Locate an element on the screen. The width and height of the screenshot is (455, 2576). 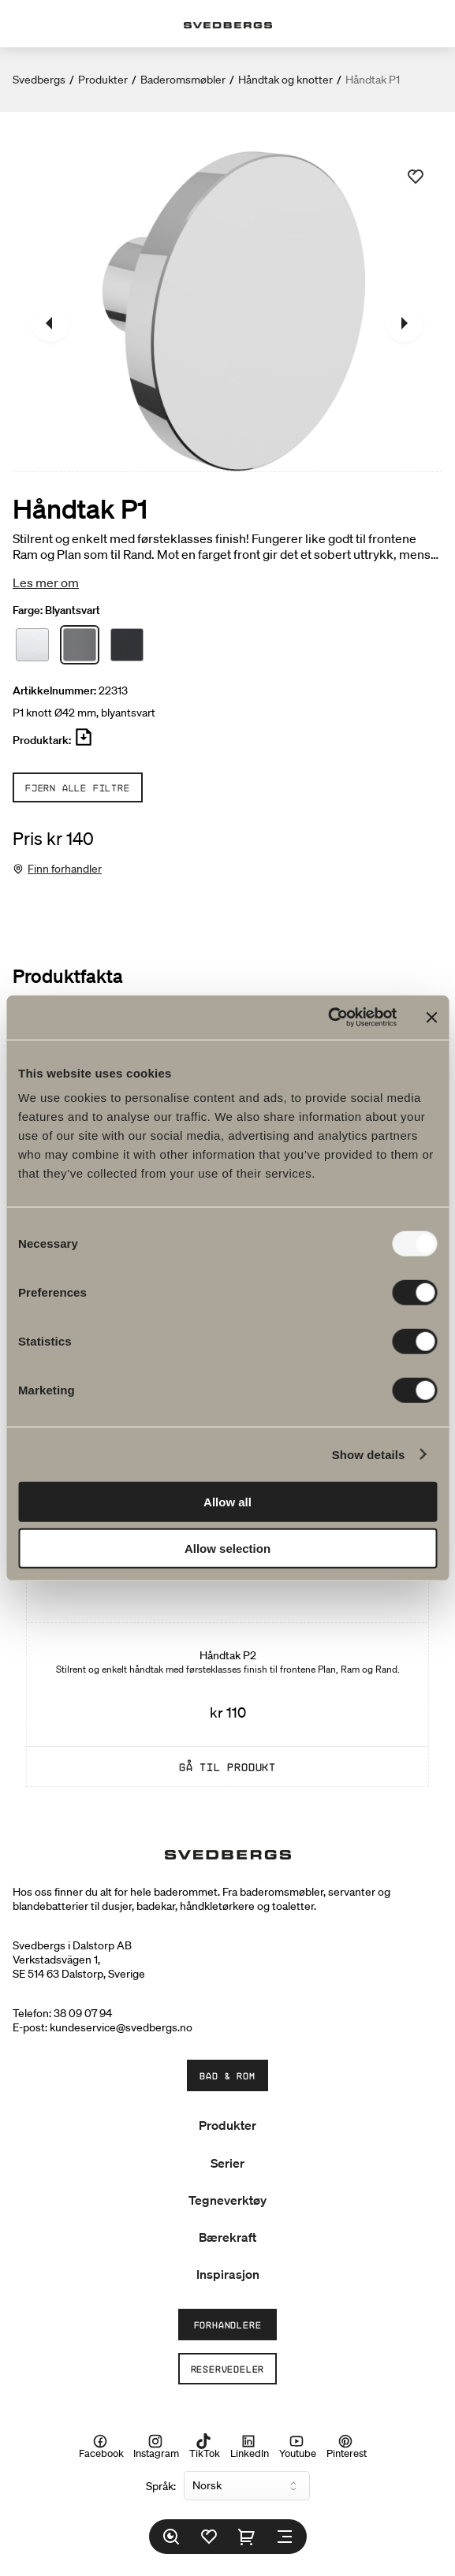
Forhandlere is located at coordinates (228, 2324).